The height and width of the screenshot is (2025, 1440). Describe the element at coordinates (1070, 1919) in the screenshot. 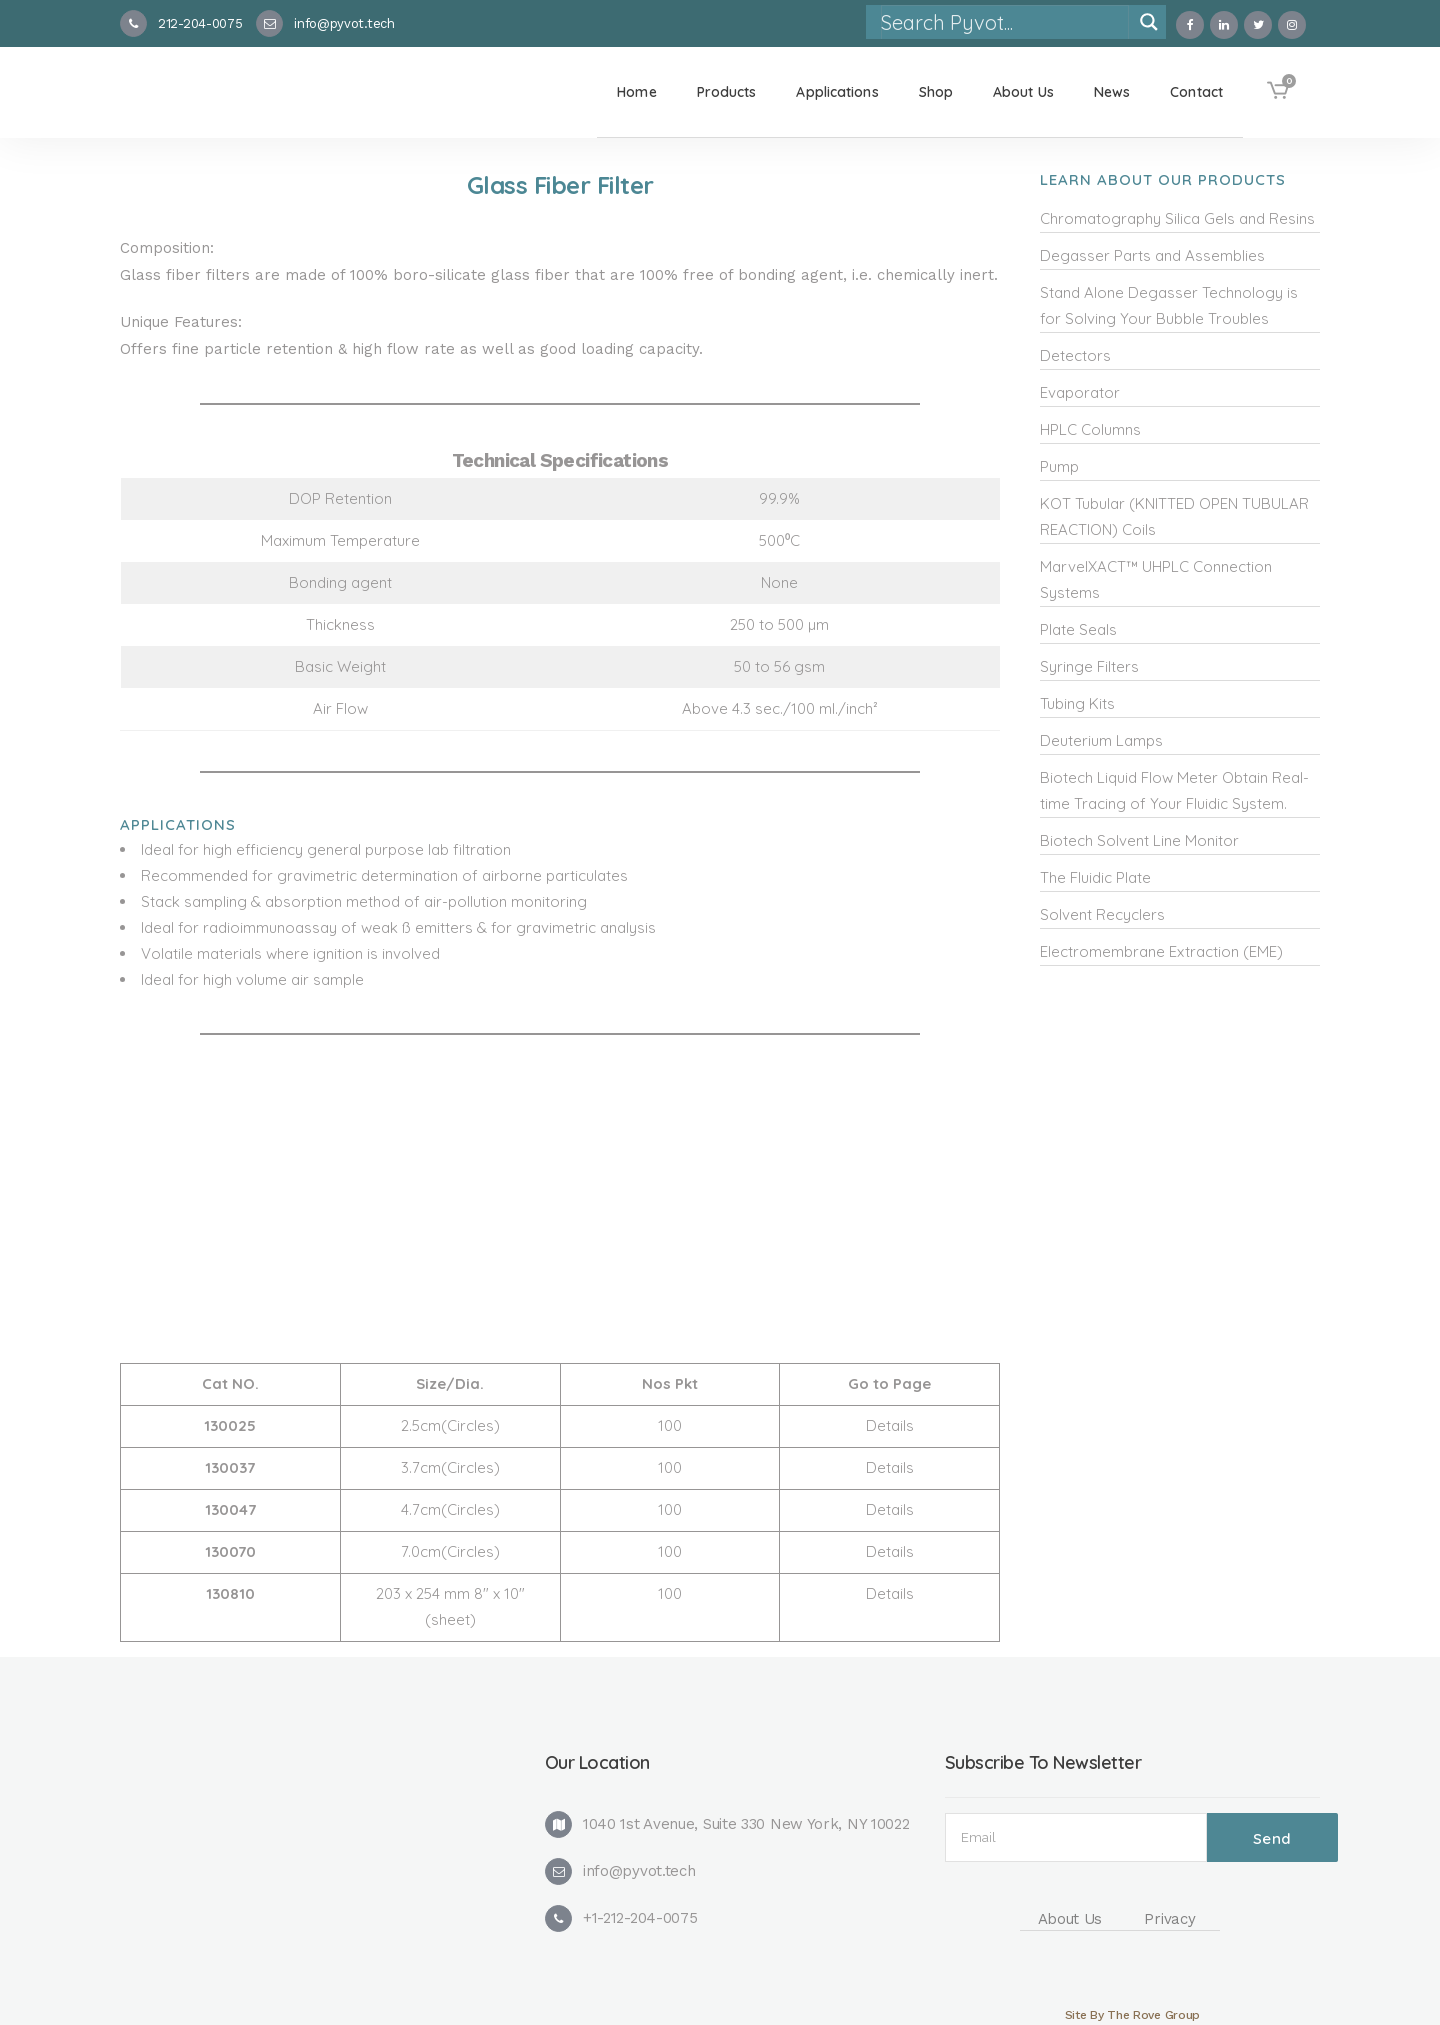

I see `About Us` at that location.